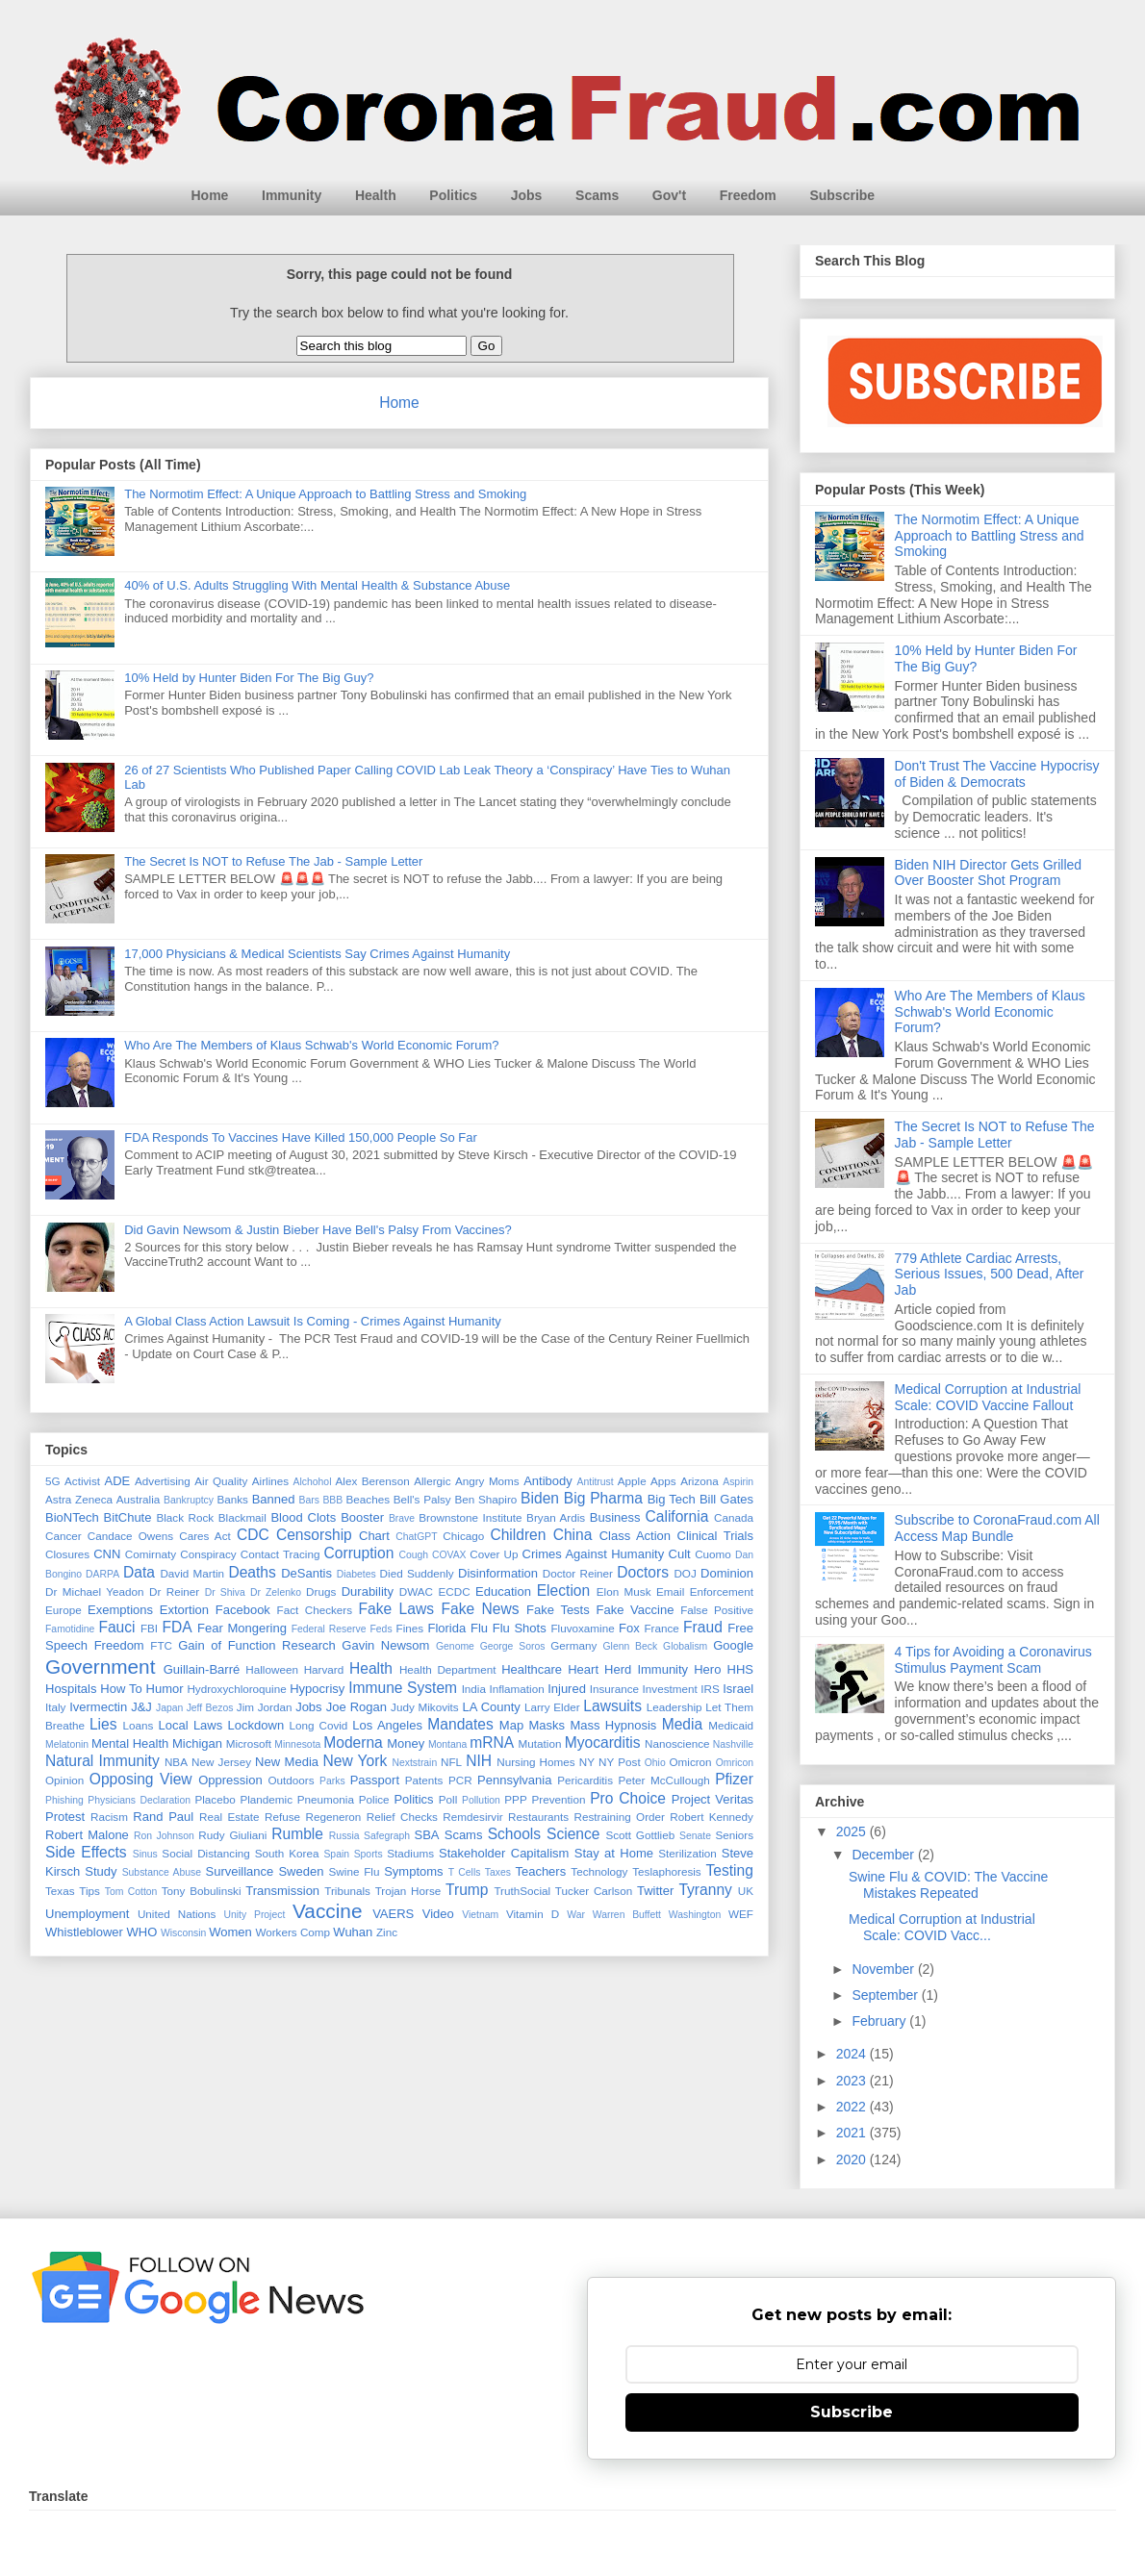 The width and height of the screenshot is (1145, 2576). Describe the element at coordinates (547, 1481) in the screenshot. I see `Antibody` at that location.